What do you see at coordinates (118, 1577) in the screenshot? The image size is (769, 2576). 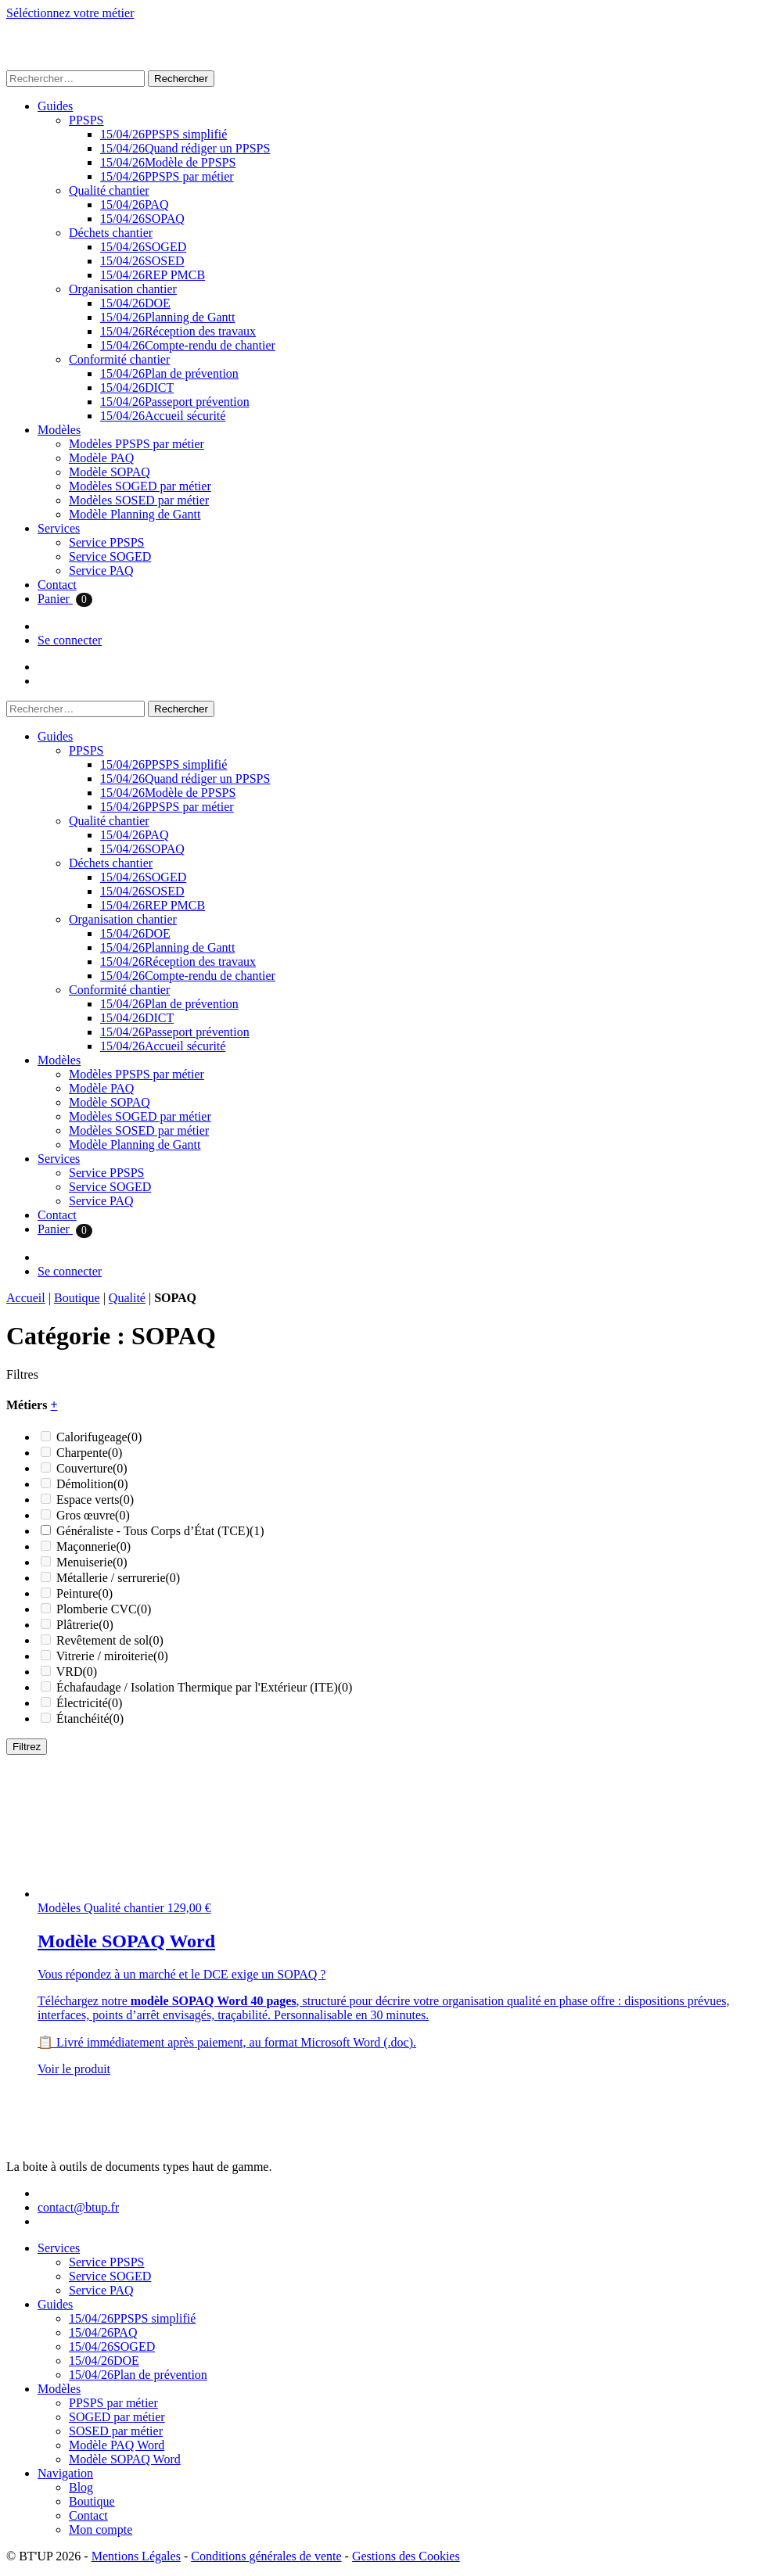 I see `Métallerie / serrurerie` at bounding box center [118, 1577].